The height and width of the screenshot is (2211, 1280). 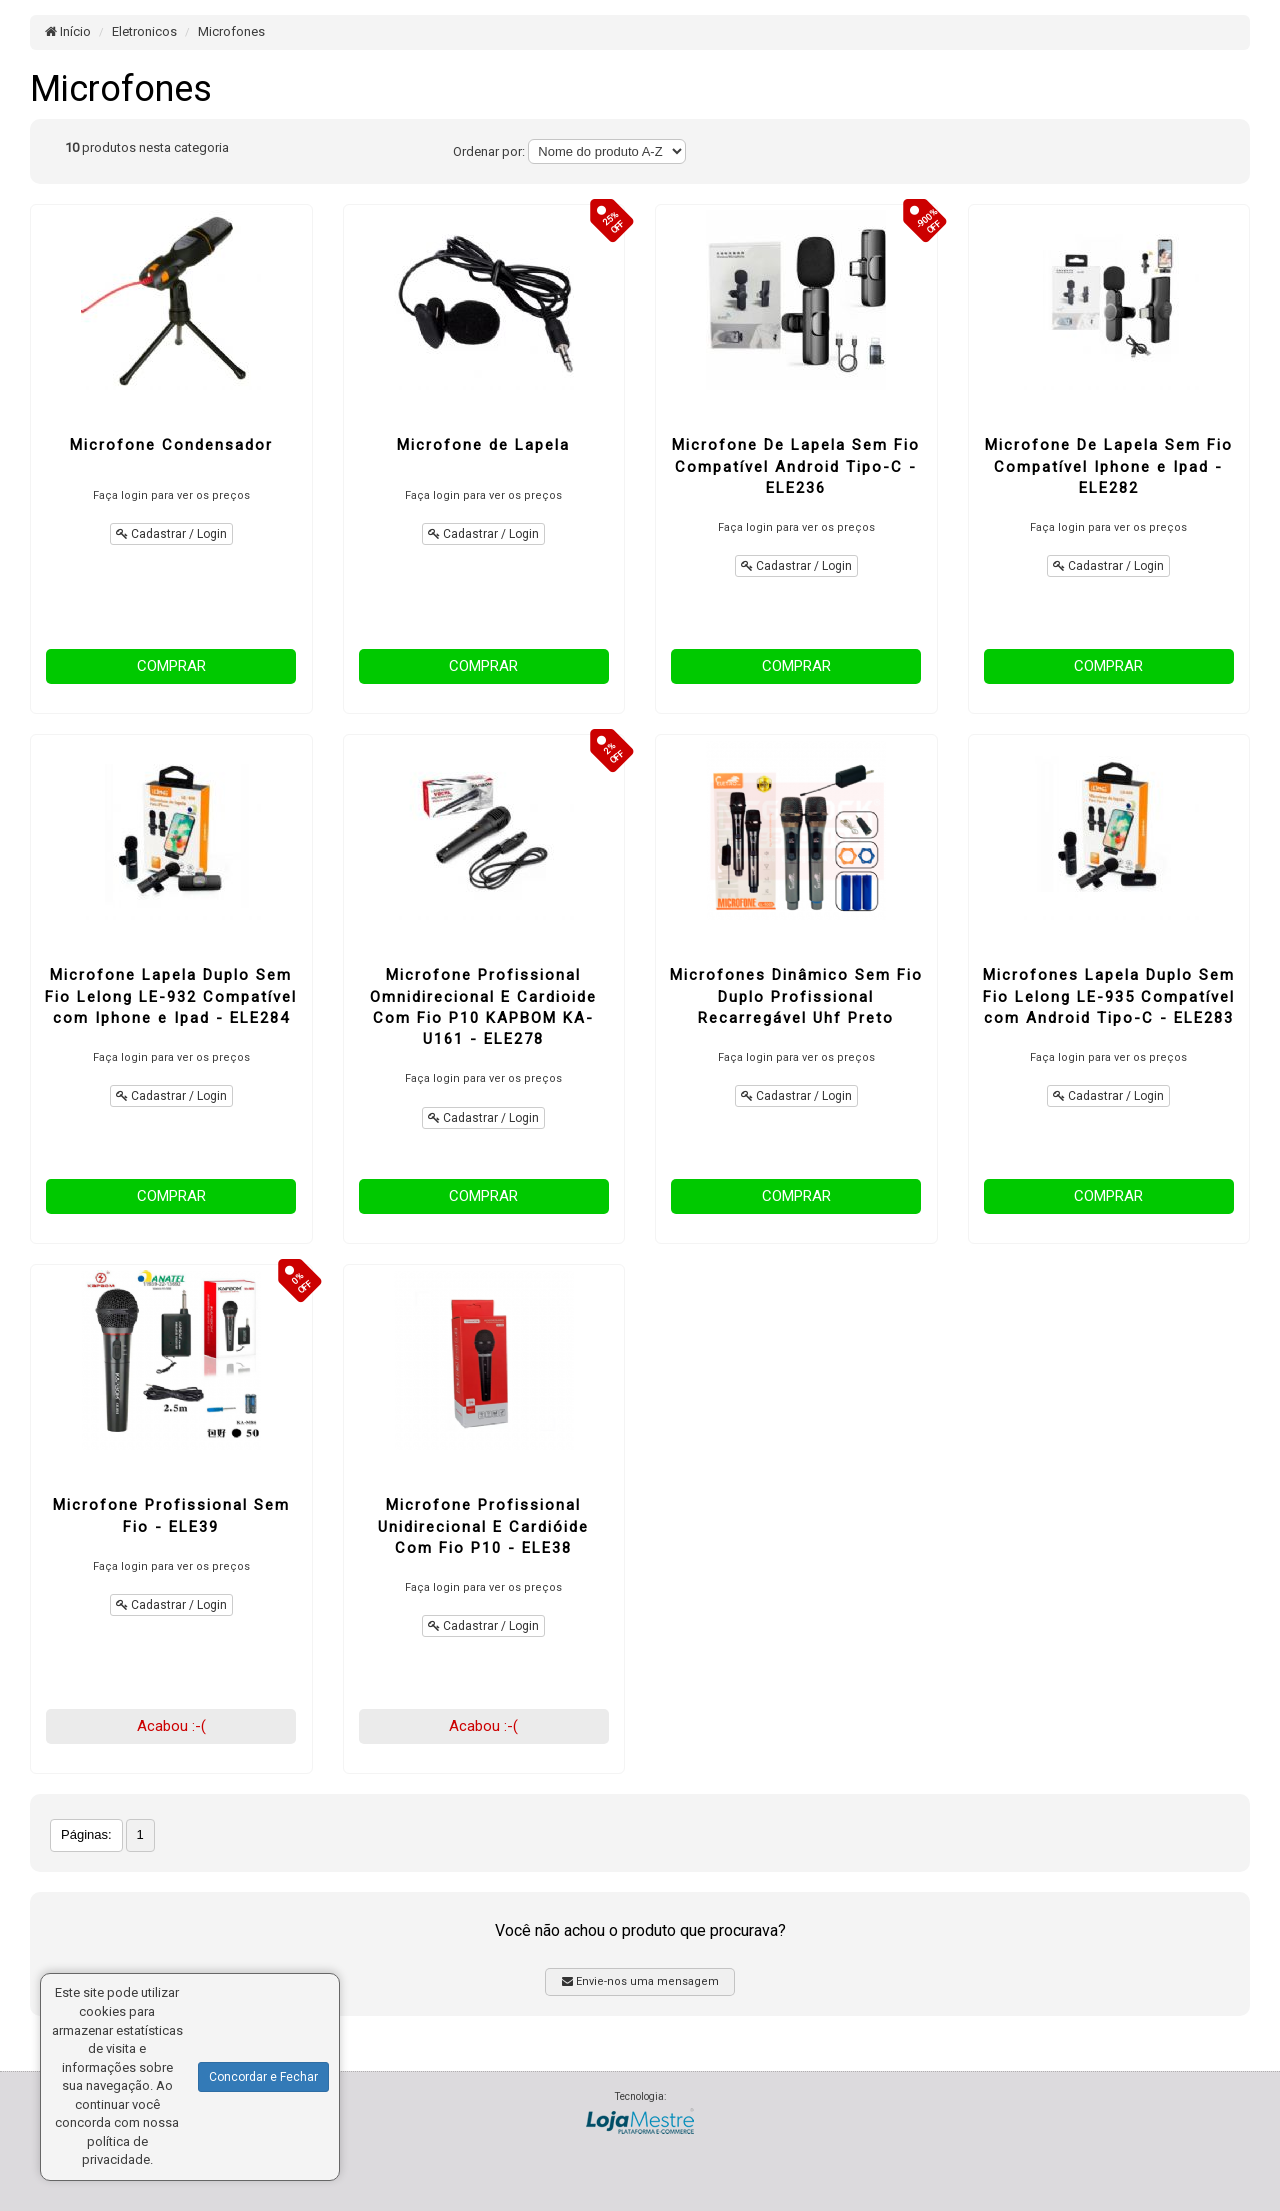 What do you see at coordinates (68, 31) in the screenshot?
I see `Início` at bounding box center [68, 31].